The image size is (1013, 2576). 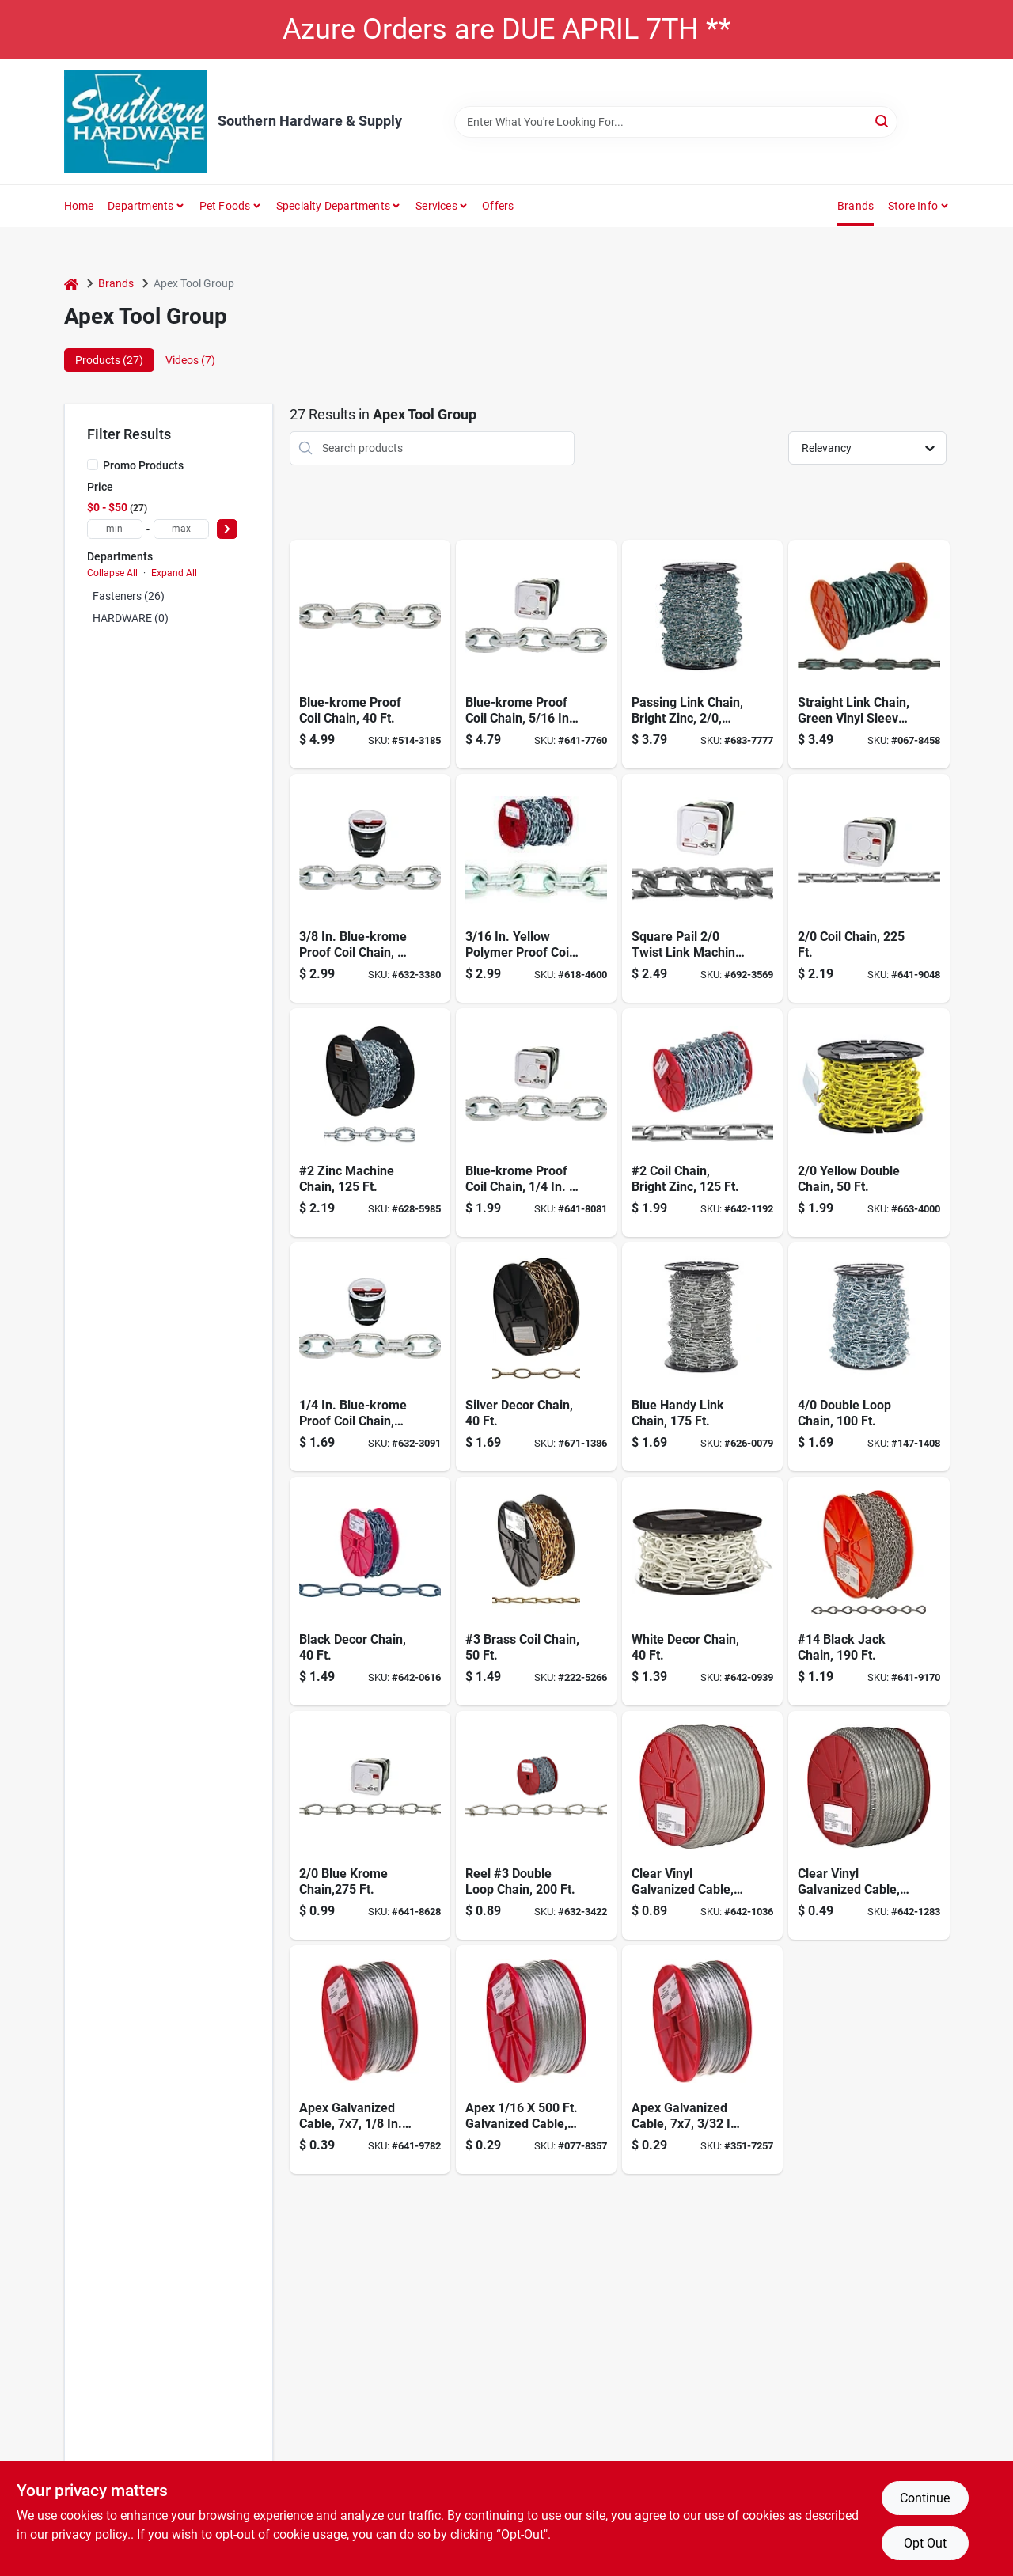 I want to click on [Go to 14-black-jack-chain-020418330728 product page], so click(x=868, y=1591).